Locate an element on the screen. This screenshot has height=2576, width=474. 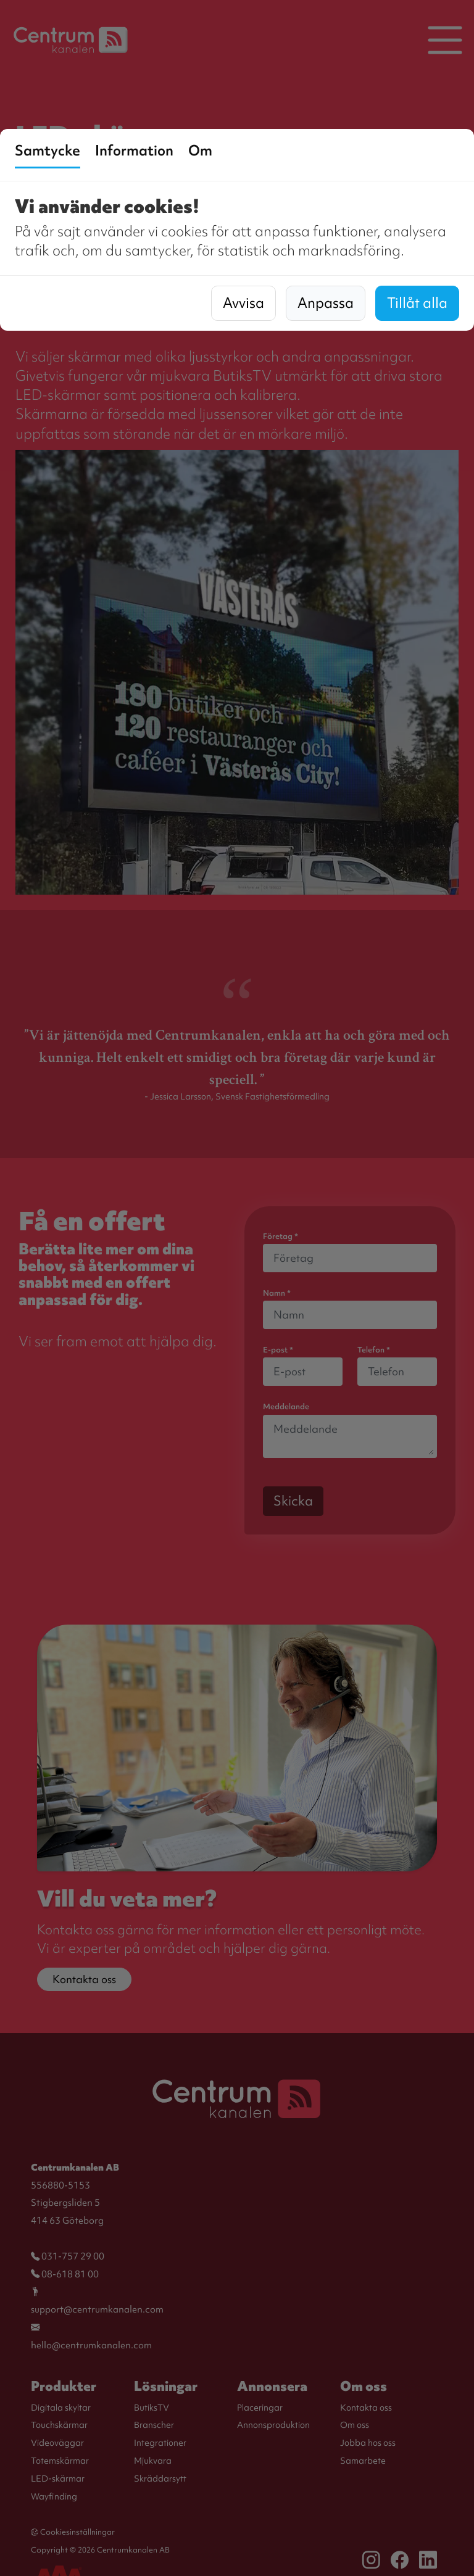
Anpassa is located at coordinates (325, 303).